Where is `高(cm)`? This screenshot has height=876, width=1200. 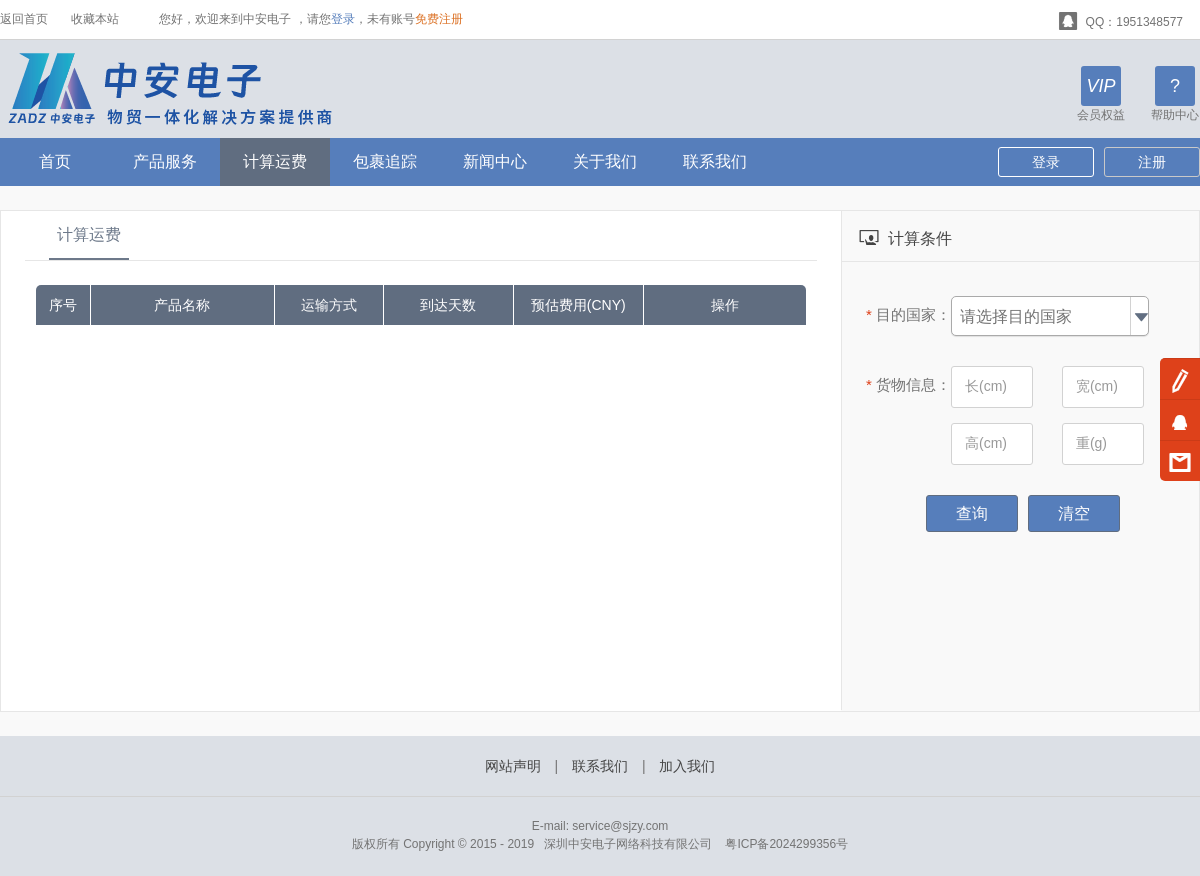 高(cm) is located at coordinates (986, 443).